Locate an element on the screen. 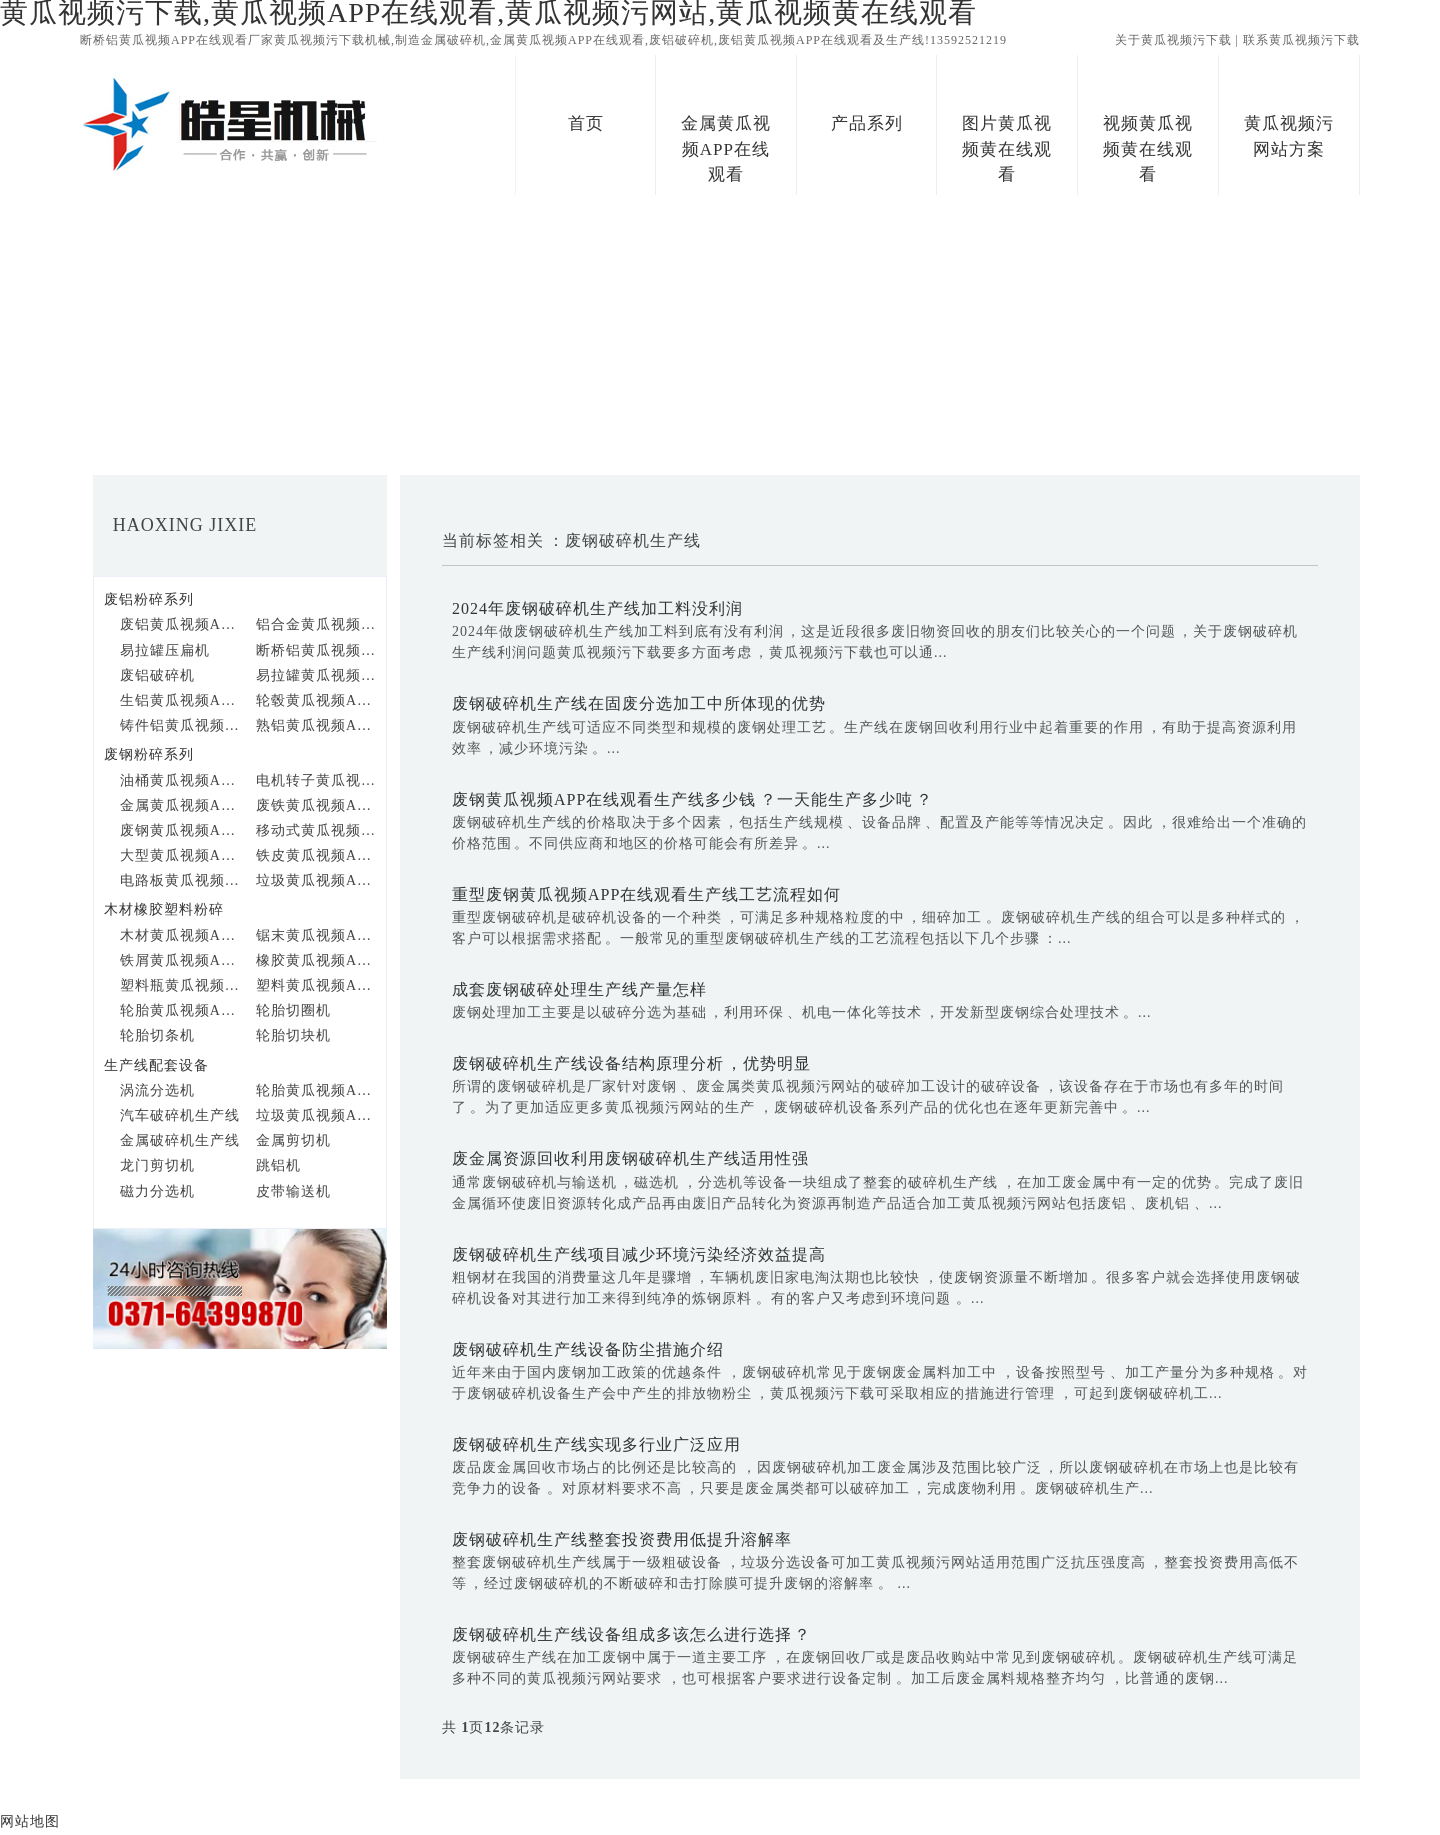  废铝破碎机 is located at coordinates (157, 675).